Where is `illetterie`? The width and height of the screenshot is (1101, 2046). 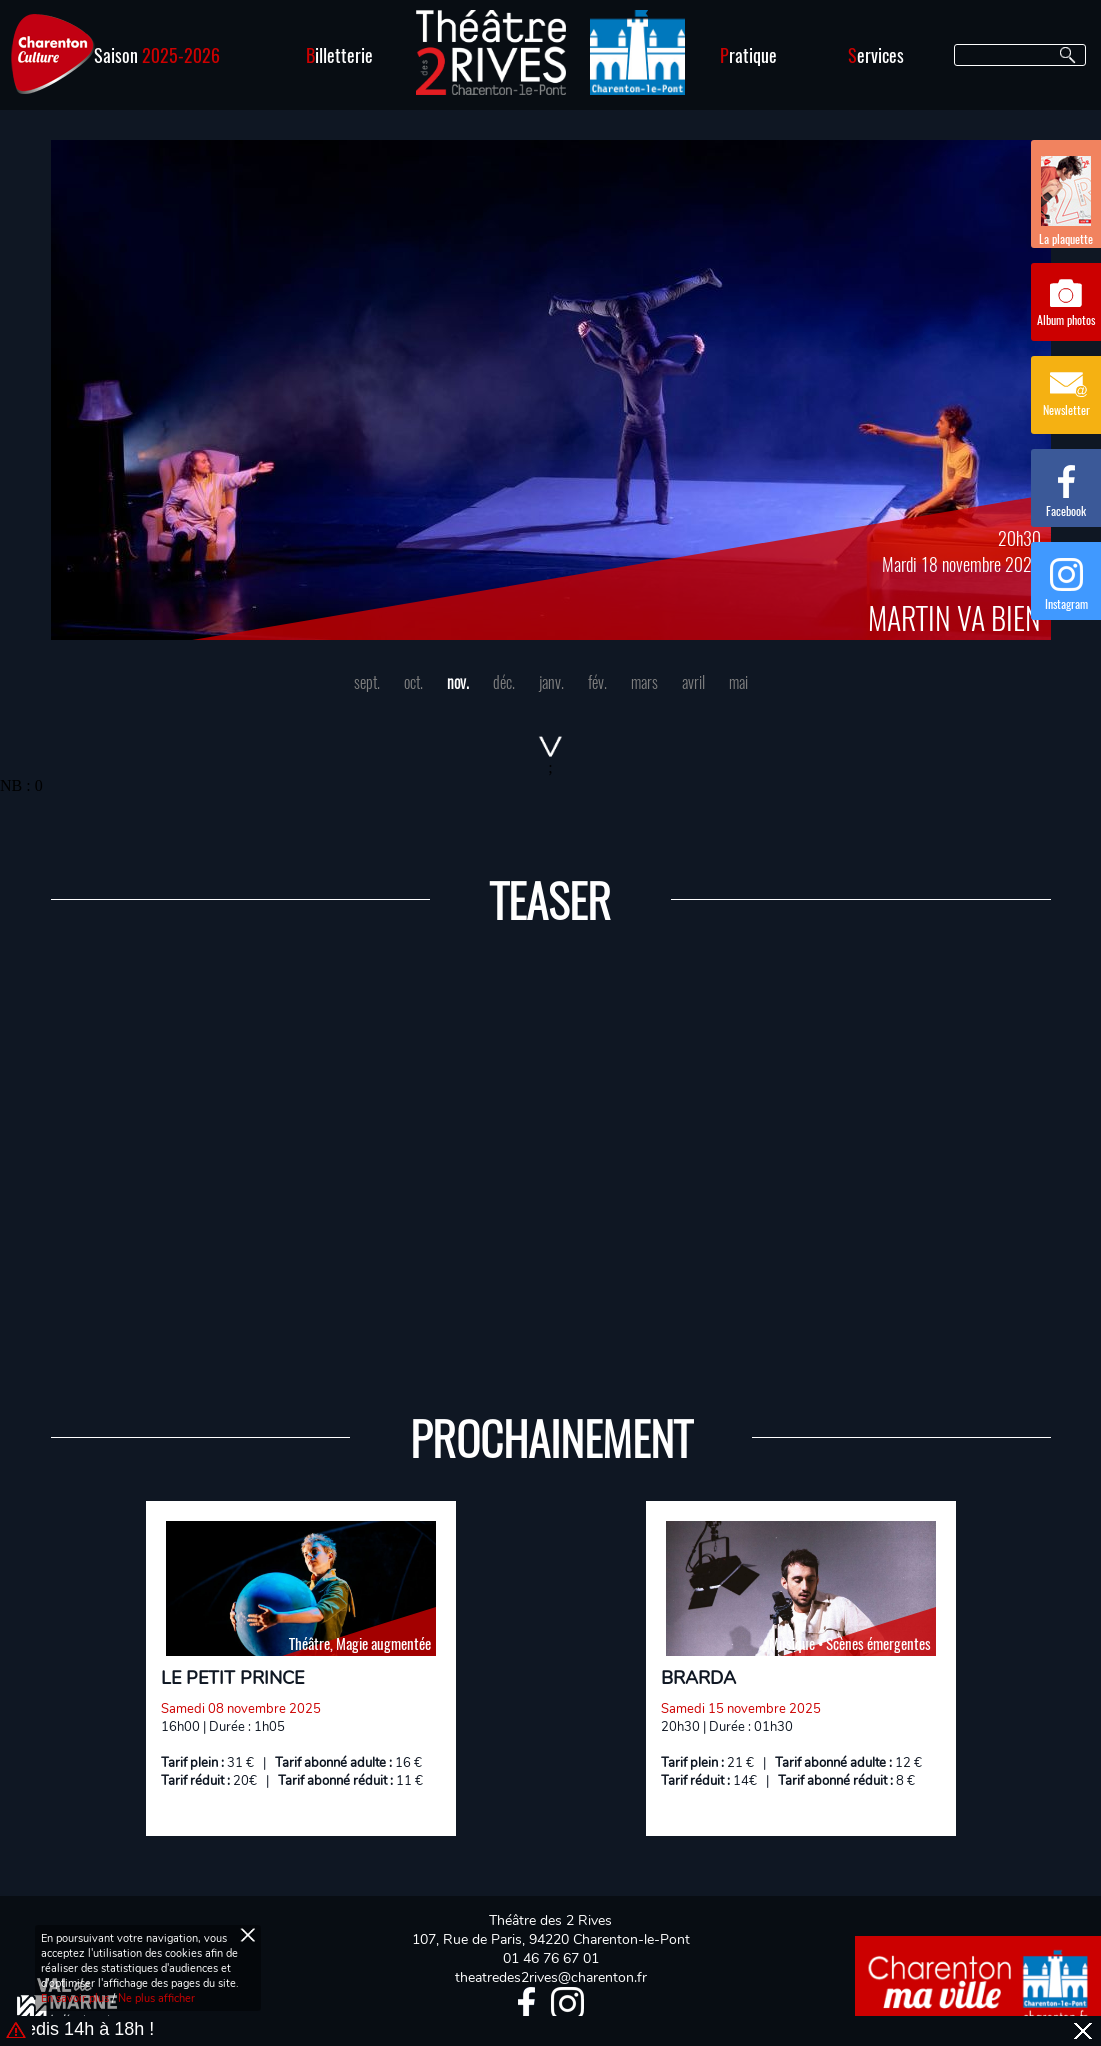
illetterie is located at coordinates (339, 55).